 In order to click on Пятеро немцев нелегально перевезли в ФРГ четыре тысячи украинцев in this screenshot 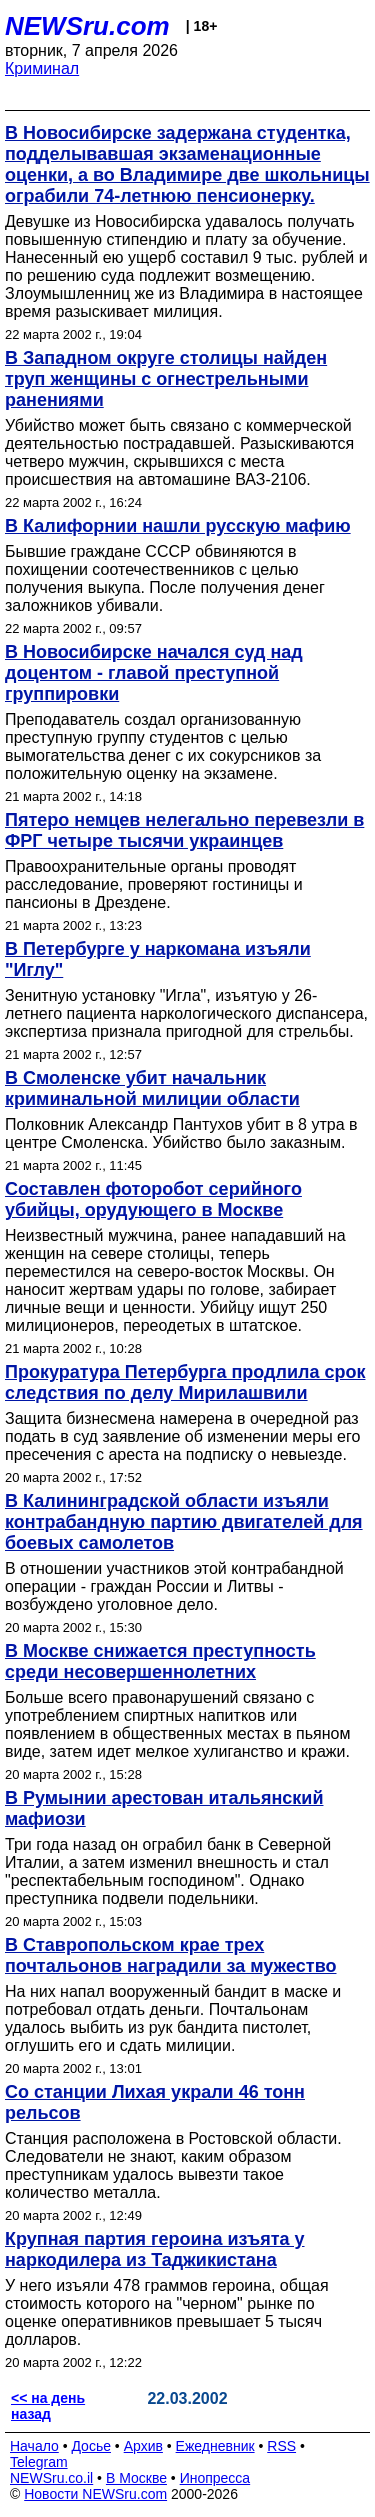, I will do `click(184, 830)`.